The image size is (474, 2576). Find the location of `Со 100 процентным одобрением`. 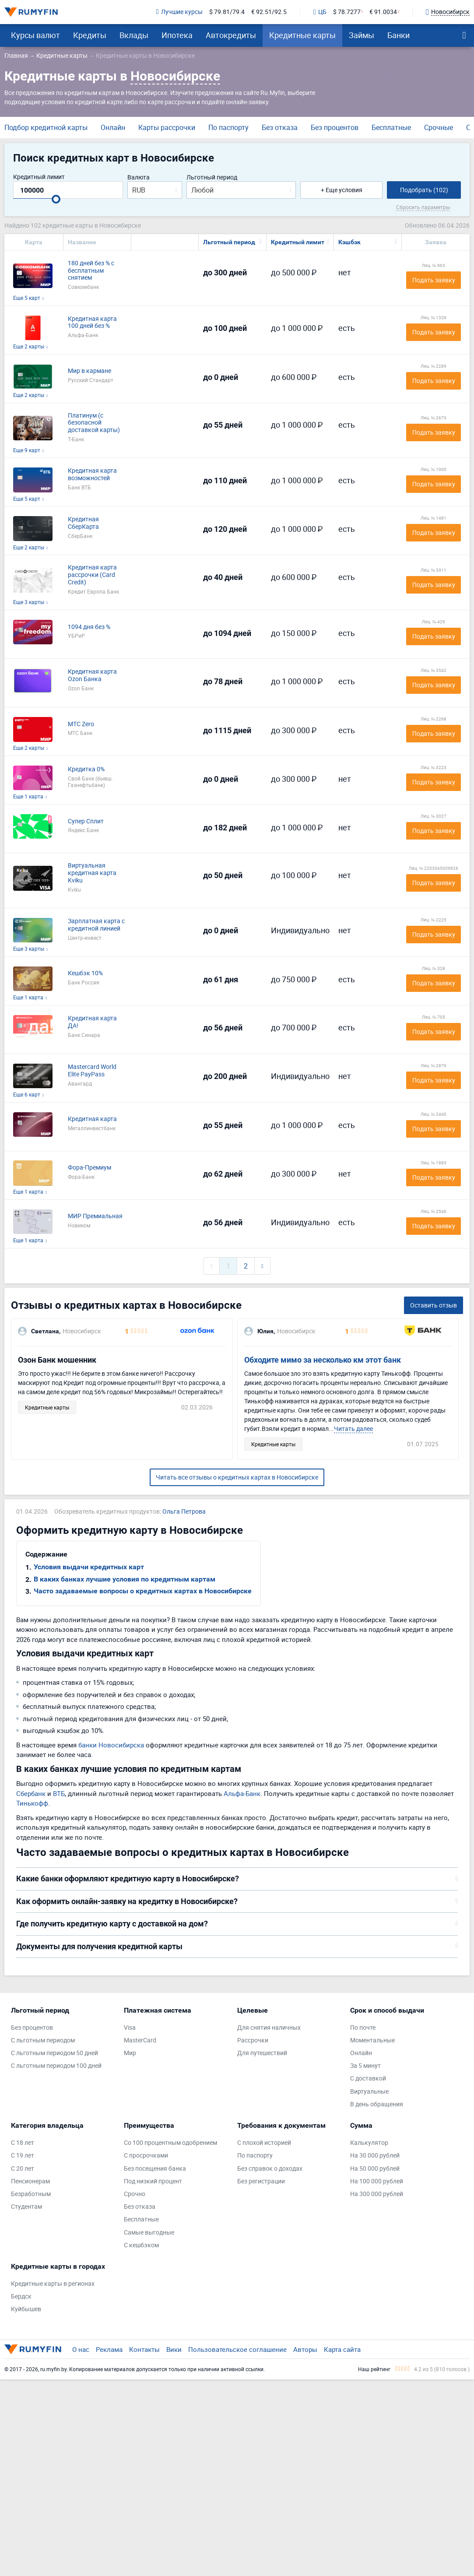

Со 100 процентным одобрением is located at coordinates (170, 2143).